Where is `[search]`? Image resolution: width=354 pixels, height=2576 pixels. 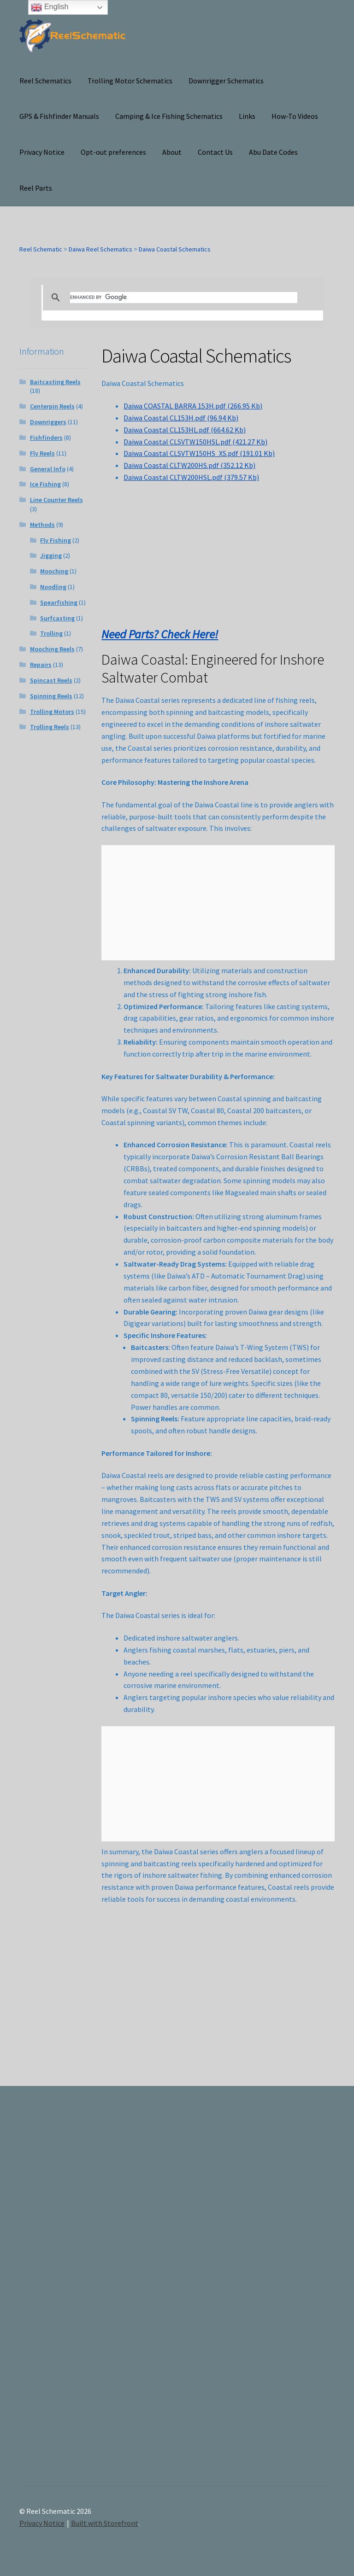
[search] is located at coordinates (184, 297).